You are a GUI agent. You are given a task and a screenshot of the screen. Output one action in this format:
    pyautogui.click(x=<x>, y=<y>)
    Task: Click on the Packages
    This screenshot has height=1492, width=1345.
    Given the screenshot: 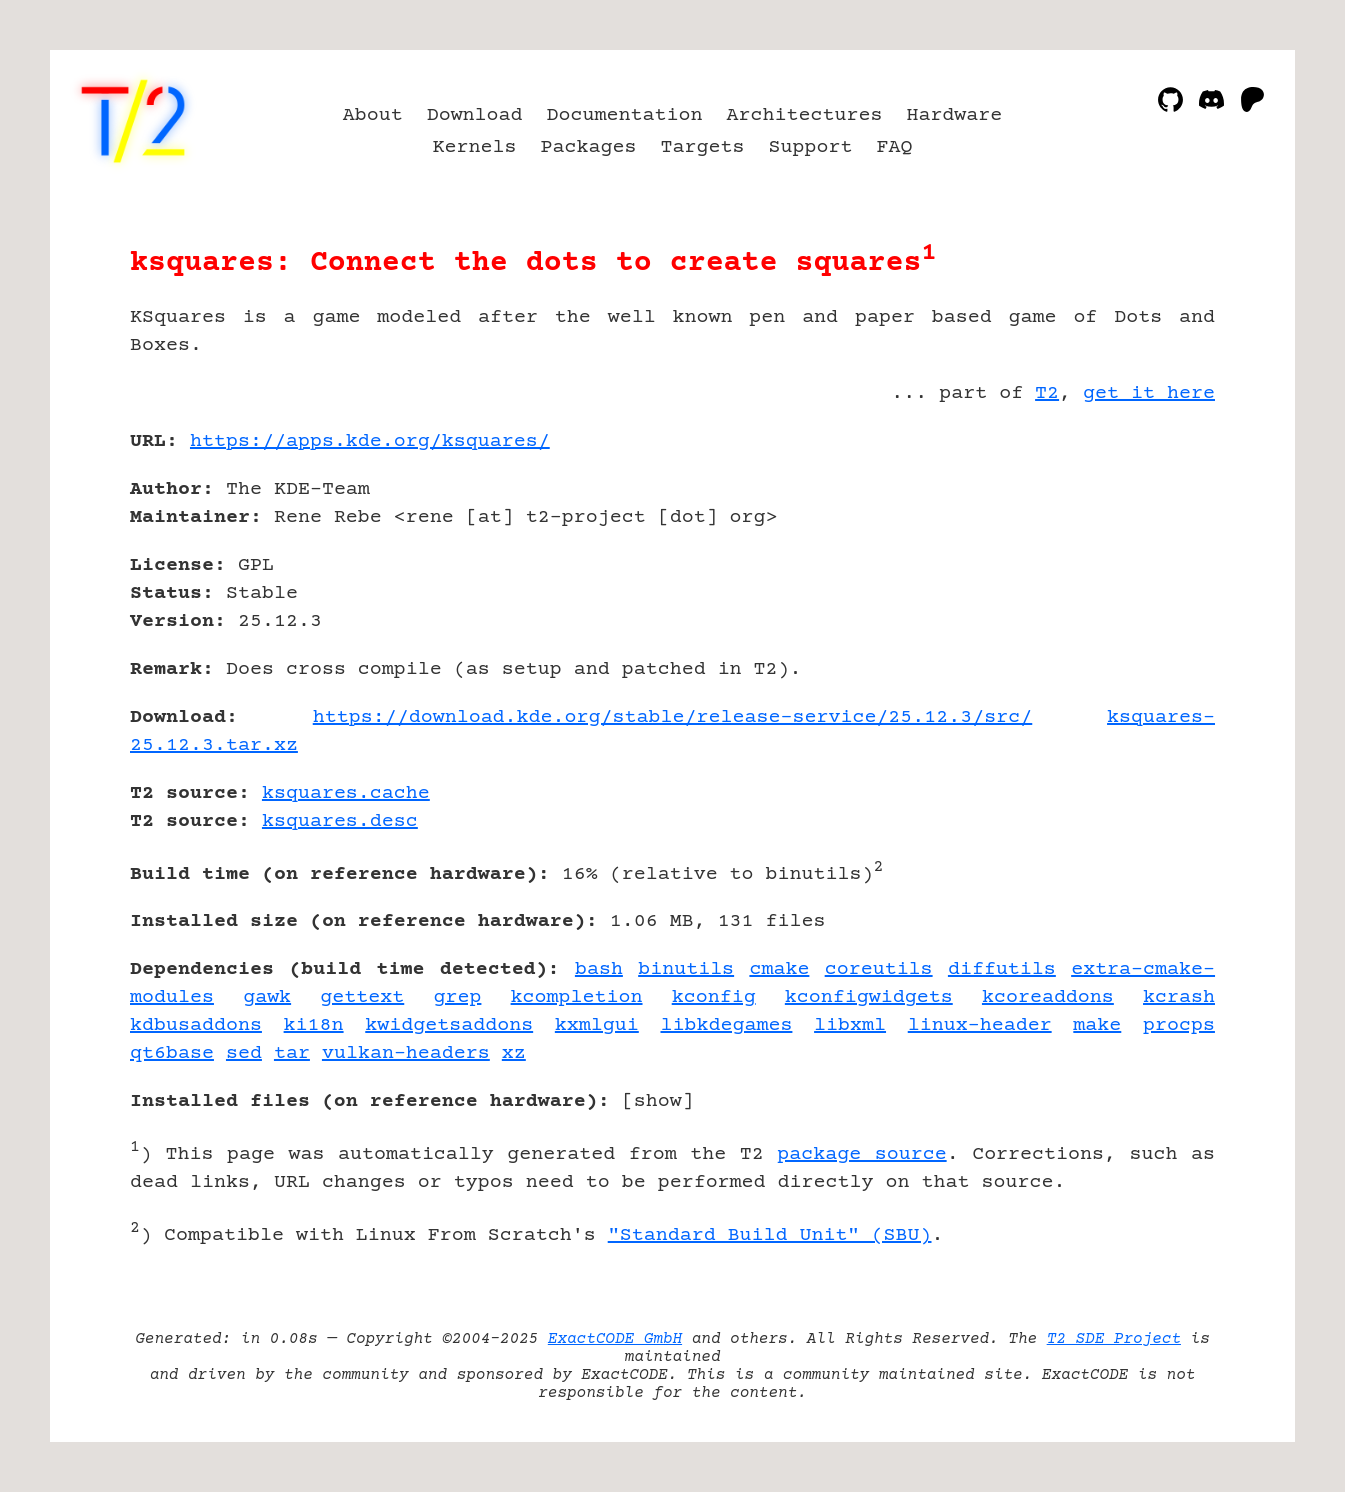 What is the action you would take?
    pyautogui.click(x=589, y=147)
    